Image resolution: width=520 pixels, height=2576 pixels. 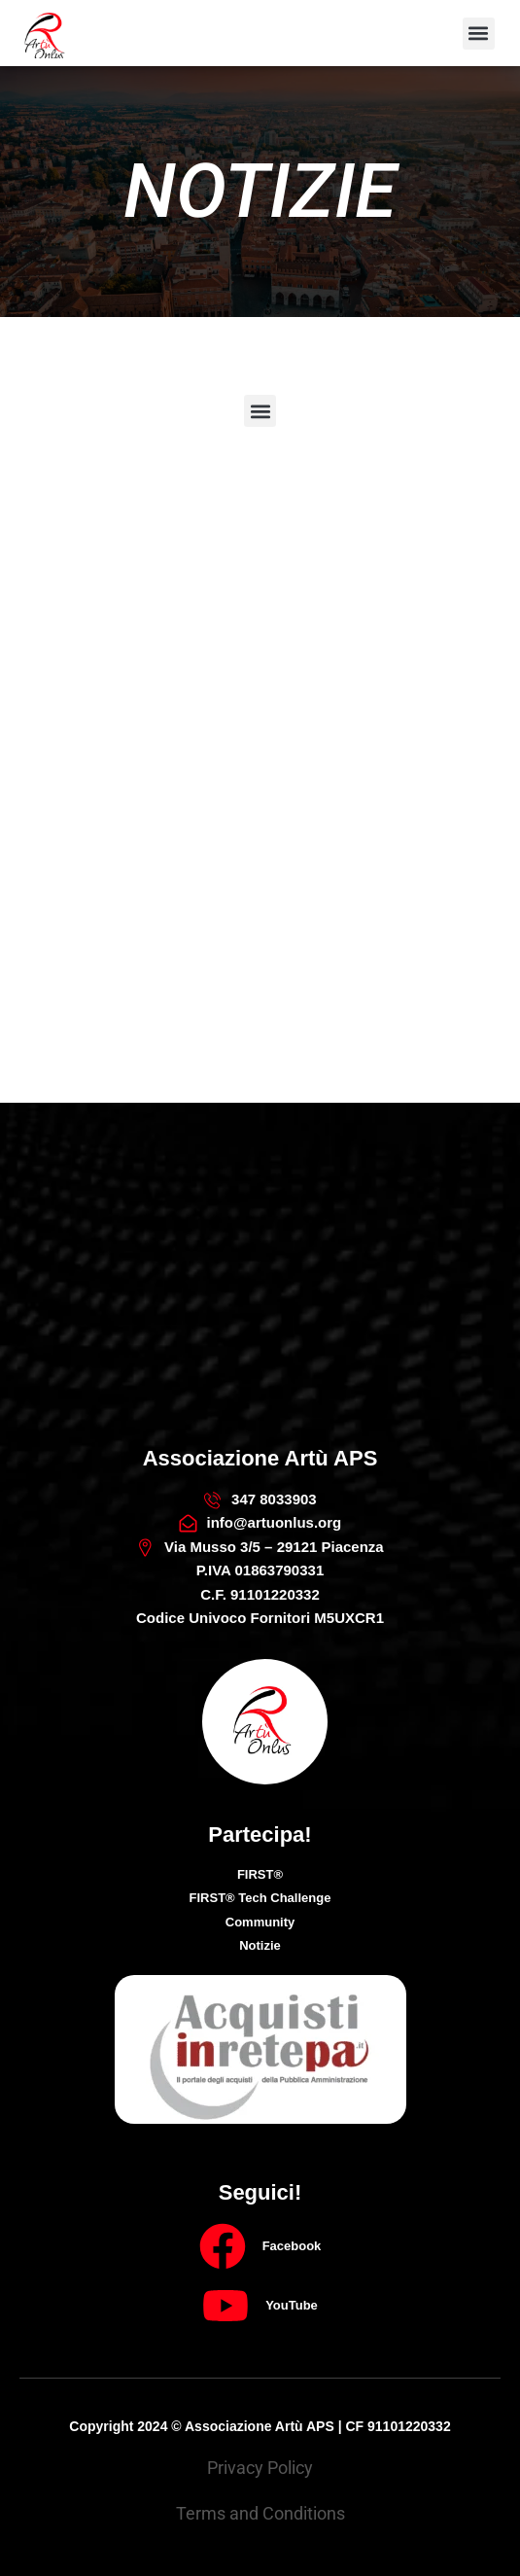 What do you see at coordinates (260, 2467) in the screenshot?
I see `Privacy Policy` at bounding box center [260, 2467].